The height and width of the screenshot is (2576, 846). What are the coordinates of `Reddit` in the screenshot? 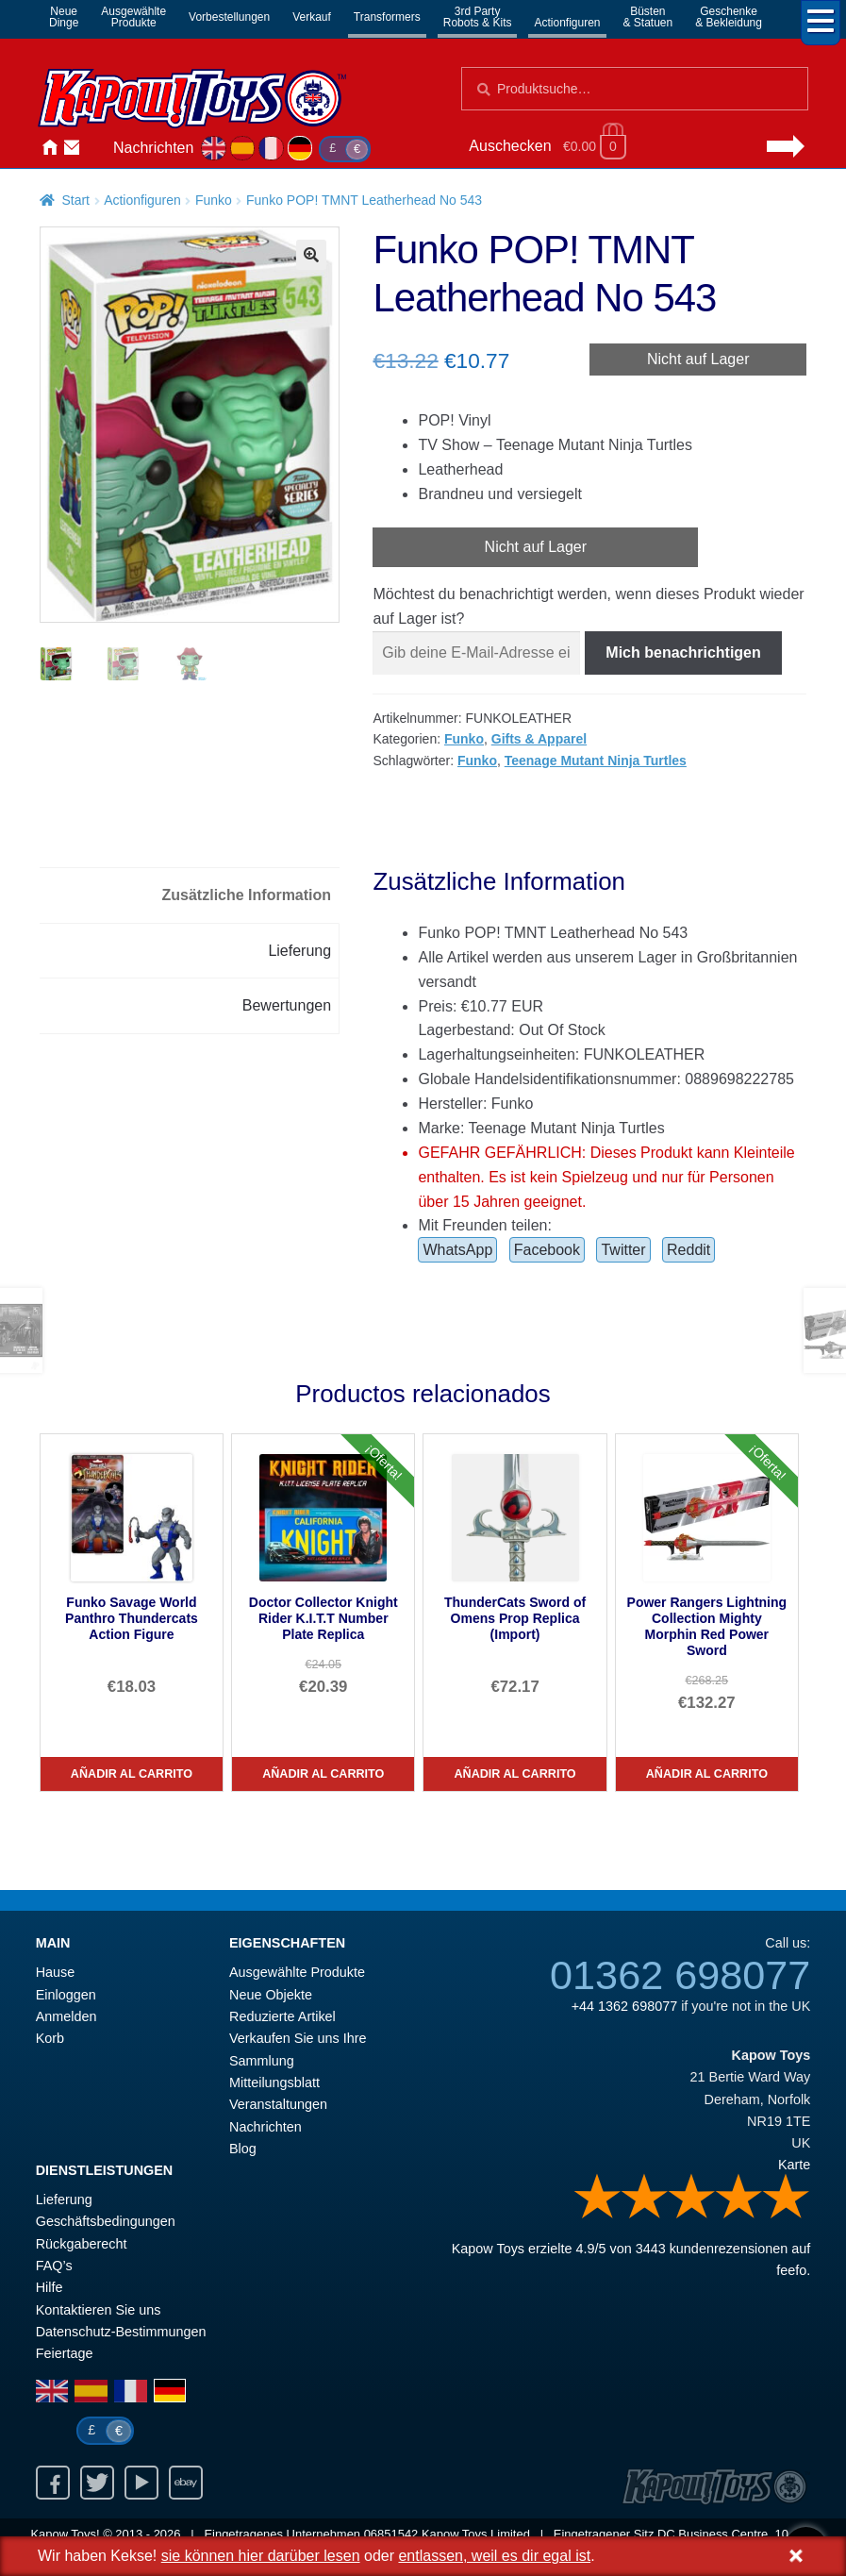 It's located at (688, 1250).